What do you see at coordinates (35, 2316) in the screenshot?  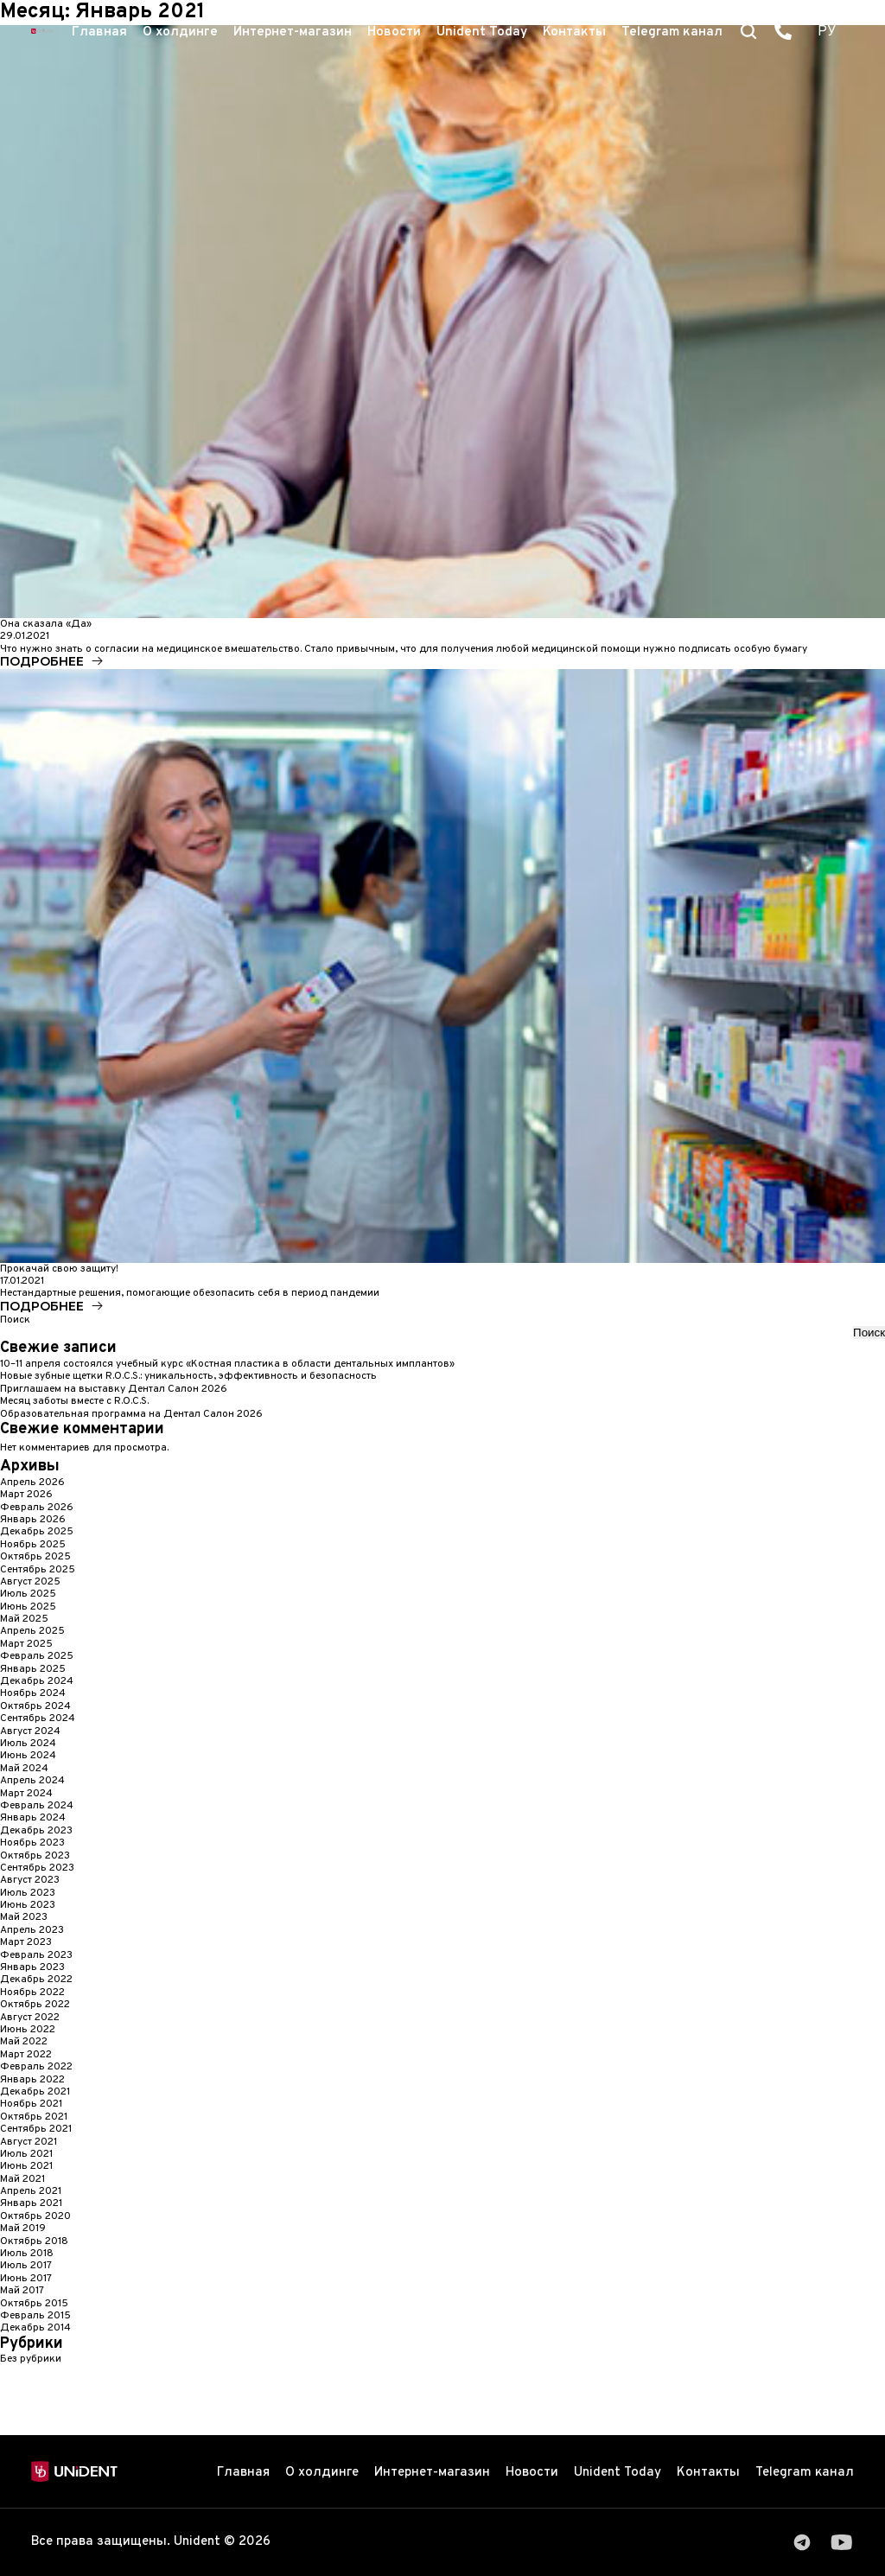 I see `Февраль 2015` at bounding box center [35, 2316].